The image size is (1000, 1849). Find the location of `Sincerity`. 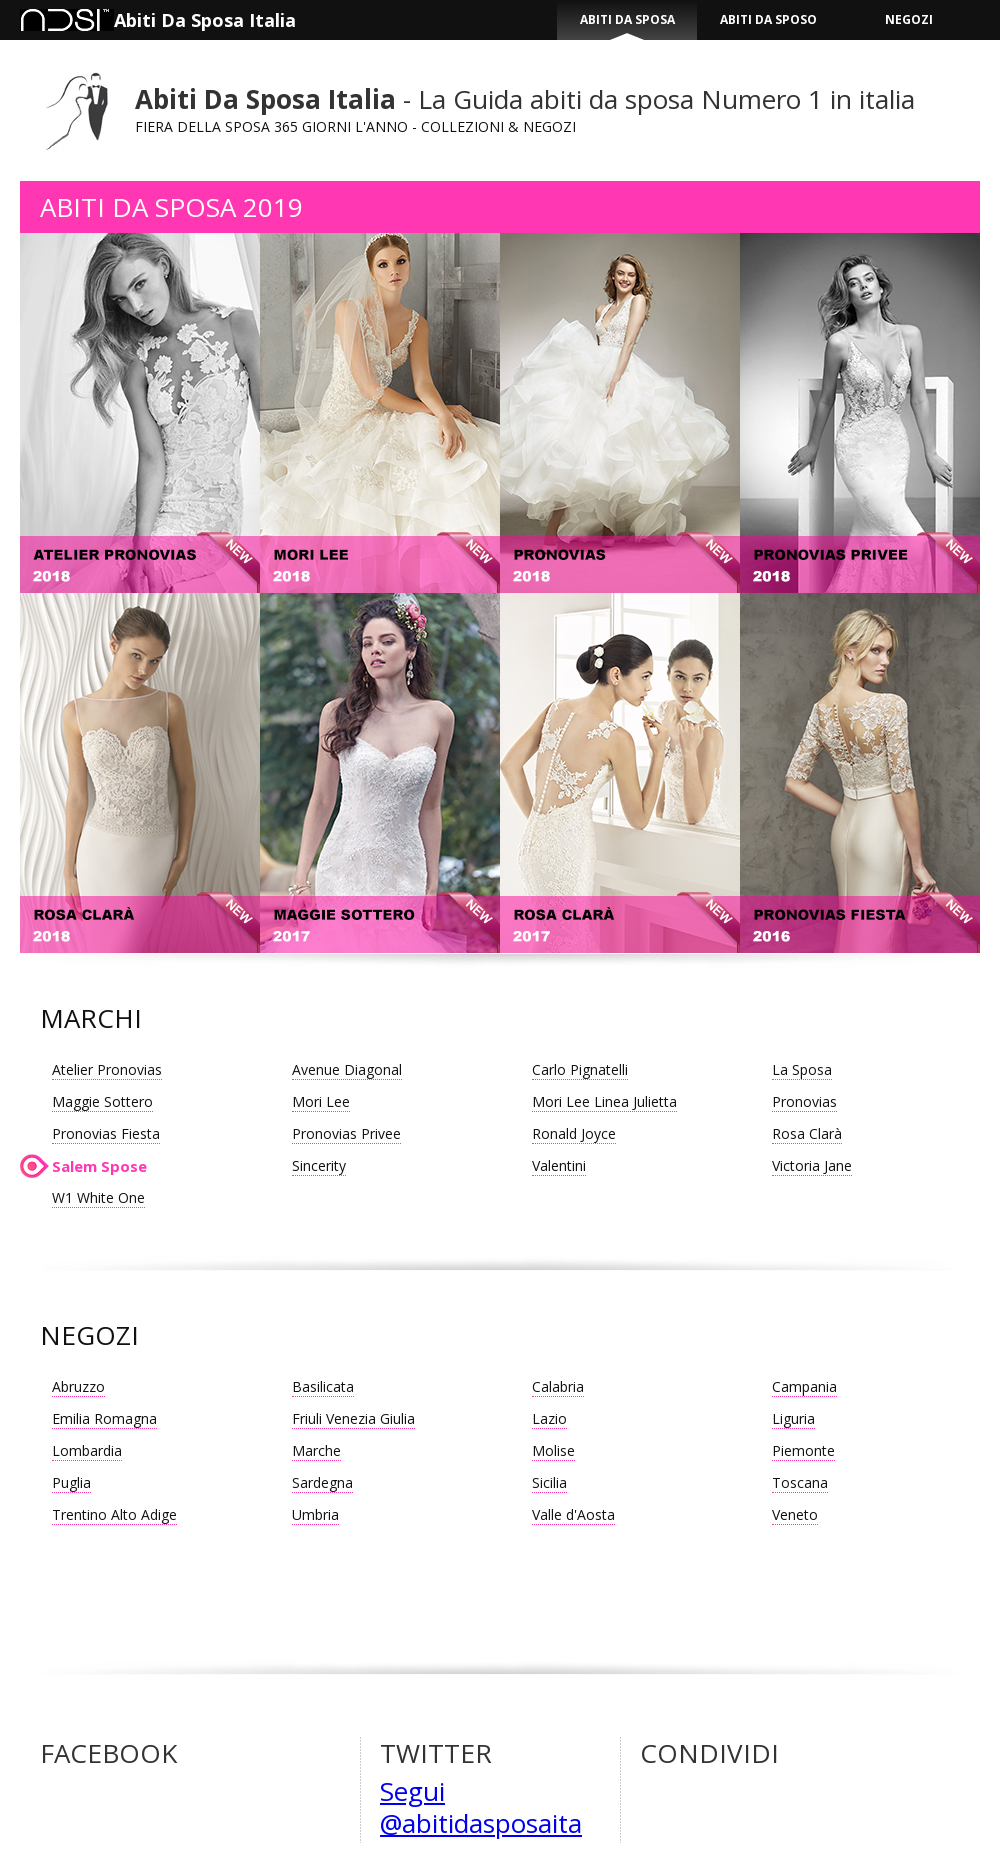

Sincerity is located at coordinates (319, 1165).